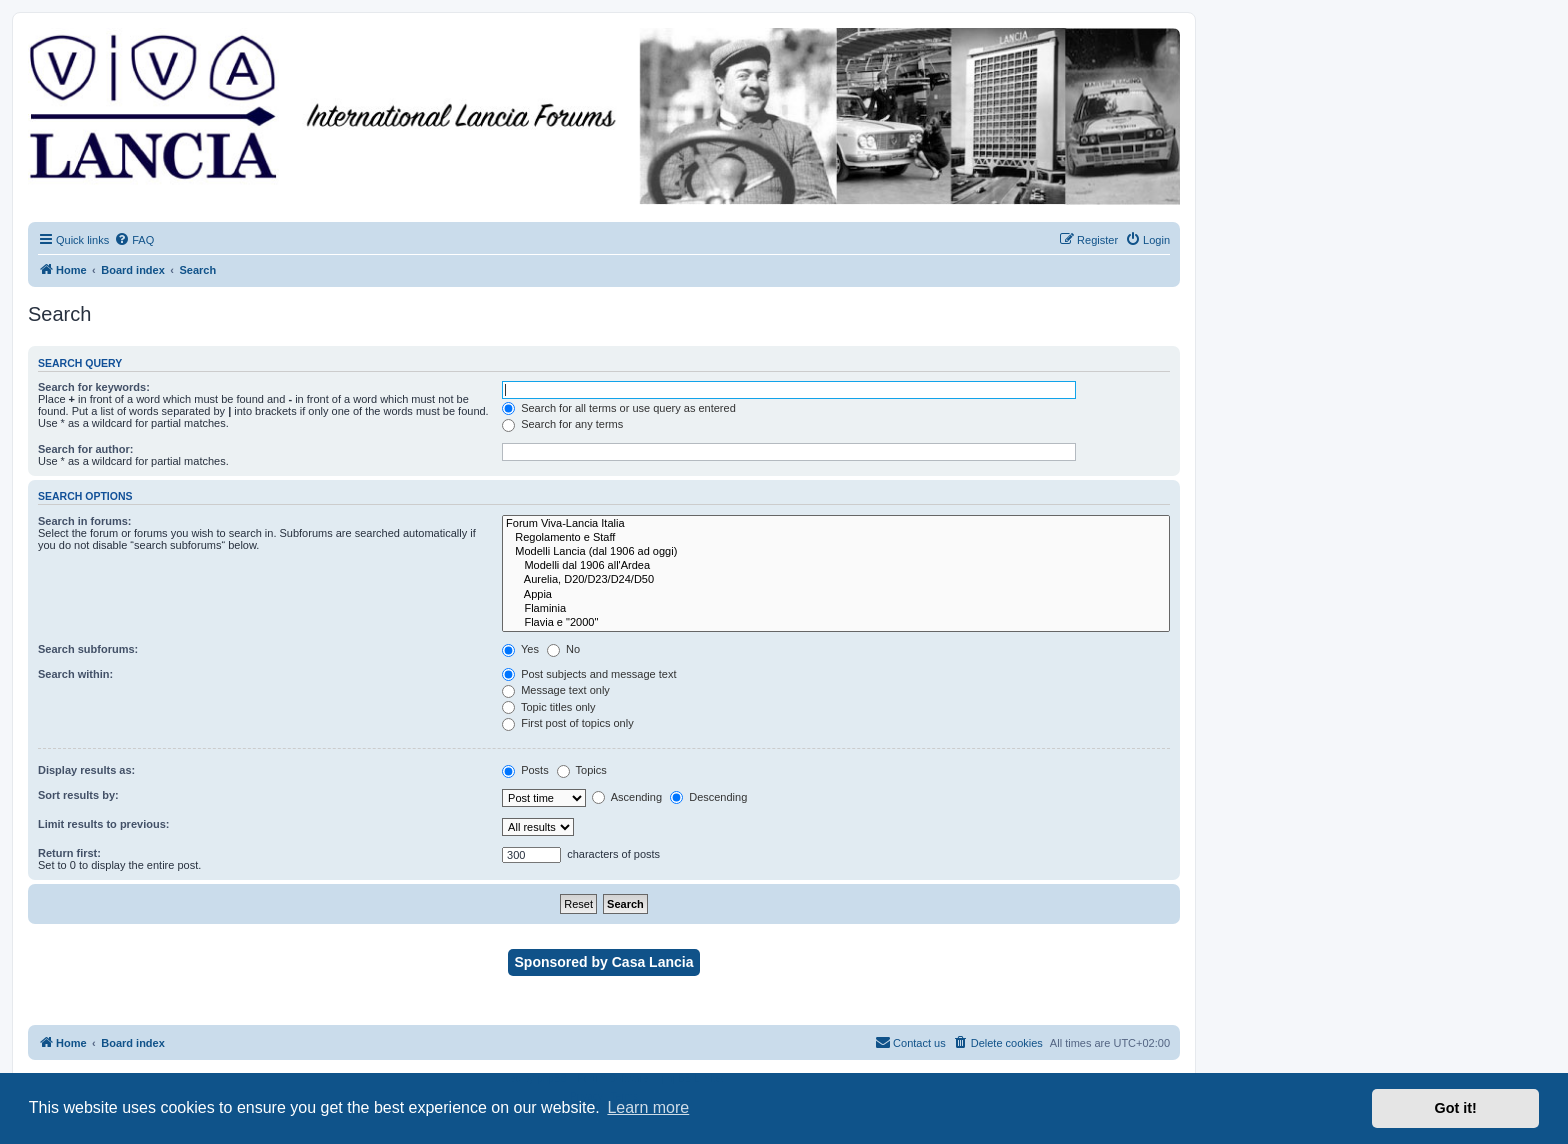 The height and width of the screenshot is (1144, 1568). What do you see at coordinates (562, 424) in the screenshot?
I see `Search for any terms` at bounding box center [562, 424].